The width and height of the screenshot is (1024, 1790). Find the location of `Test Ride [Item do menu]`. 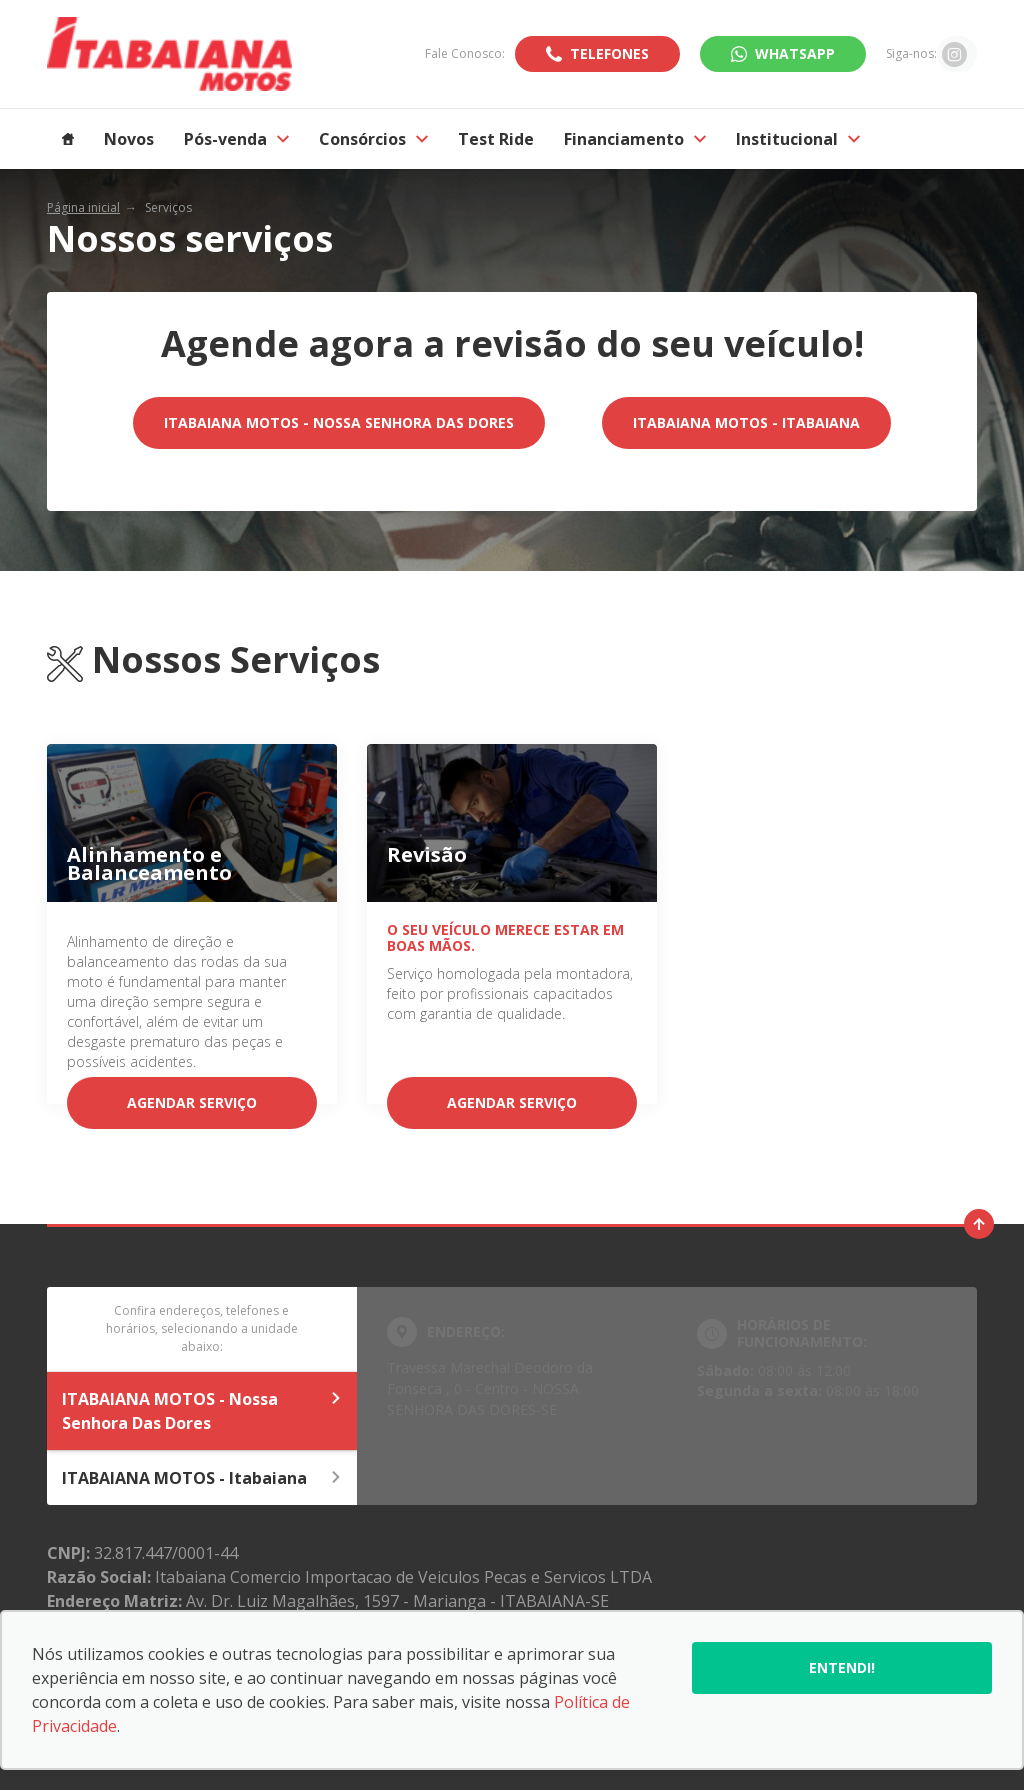

Test Ride [Item do menu] is located at coordinates (496, 139).